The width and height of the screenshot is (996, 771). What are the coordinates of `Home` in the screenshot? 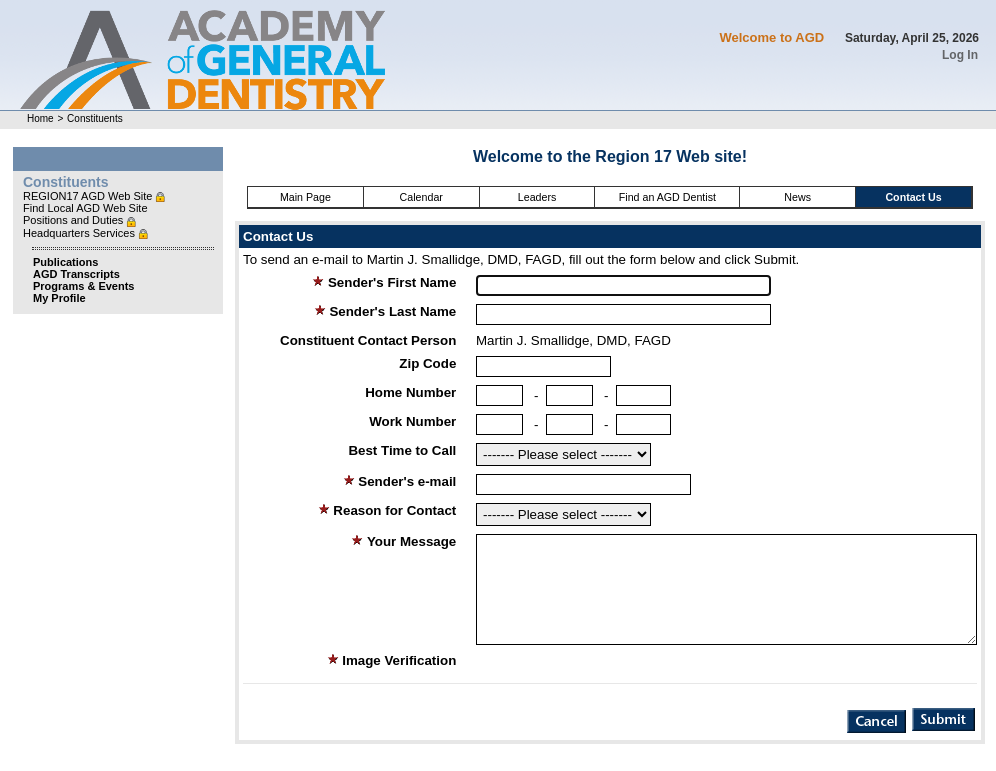 It's located at (40, 118).